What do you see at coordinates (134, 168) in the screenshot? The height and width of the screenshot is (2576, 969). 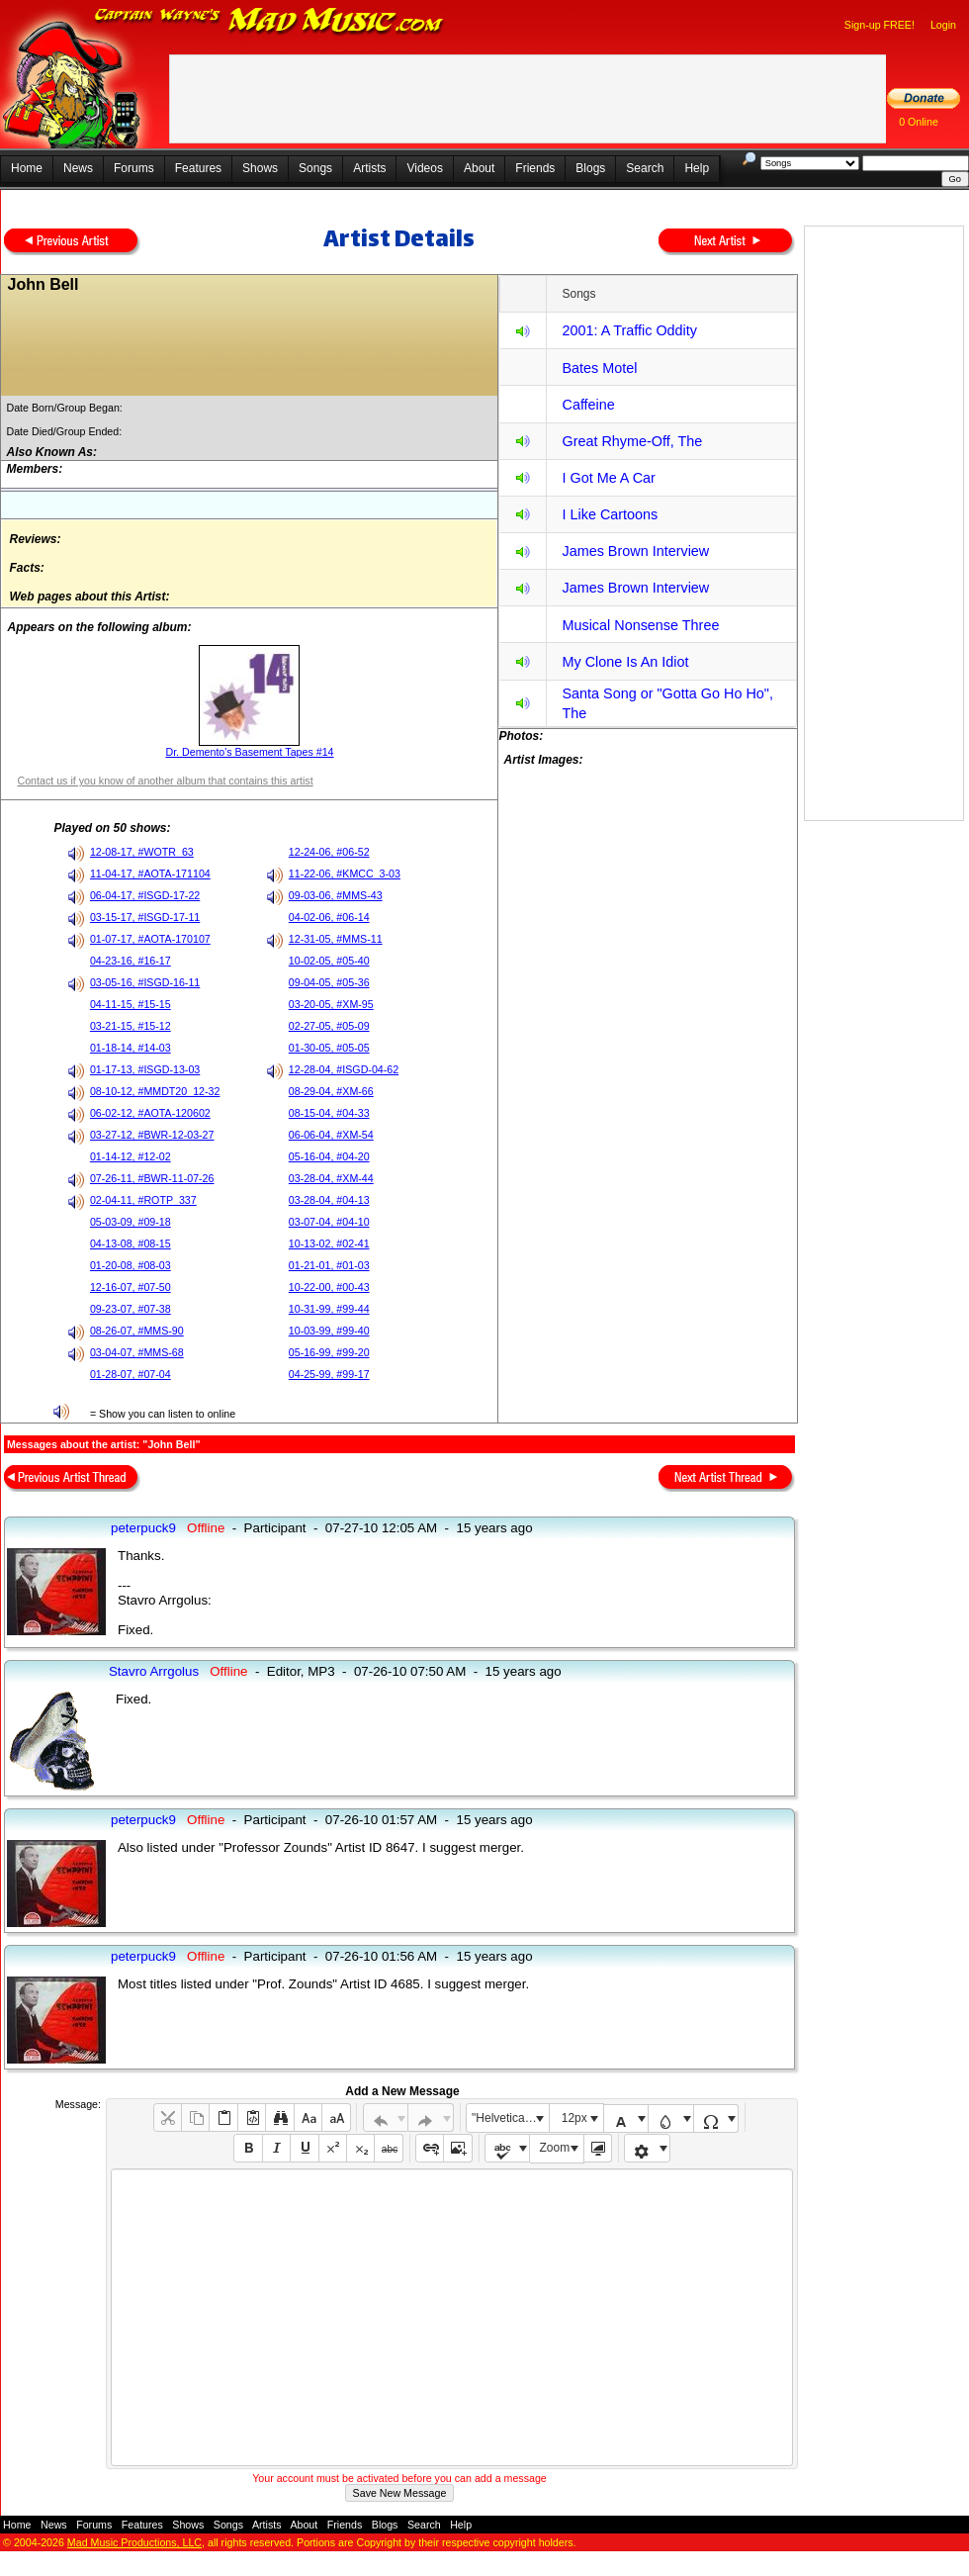 I see `Forums` at bounding box center [134, 168].